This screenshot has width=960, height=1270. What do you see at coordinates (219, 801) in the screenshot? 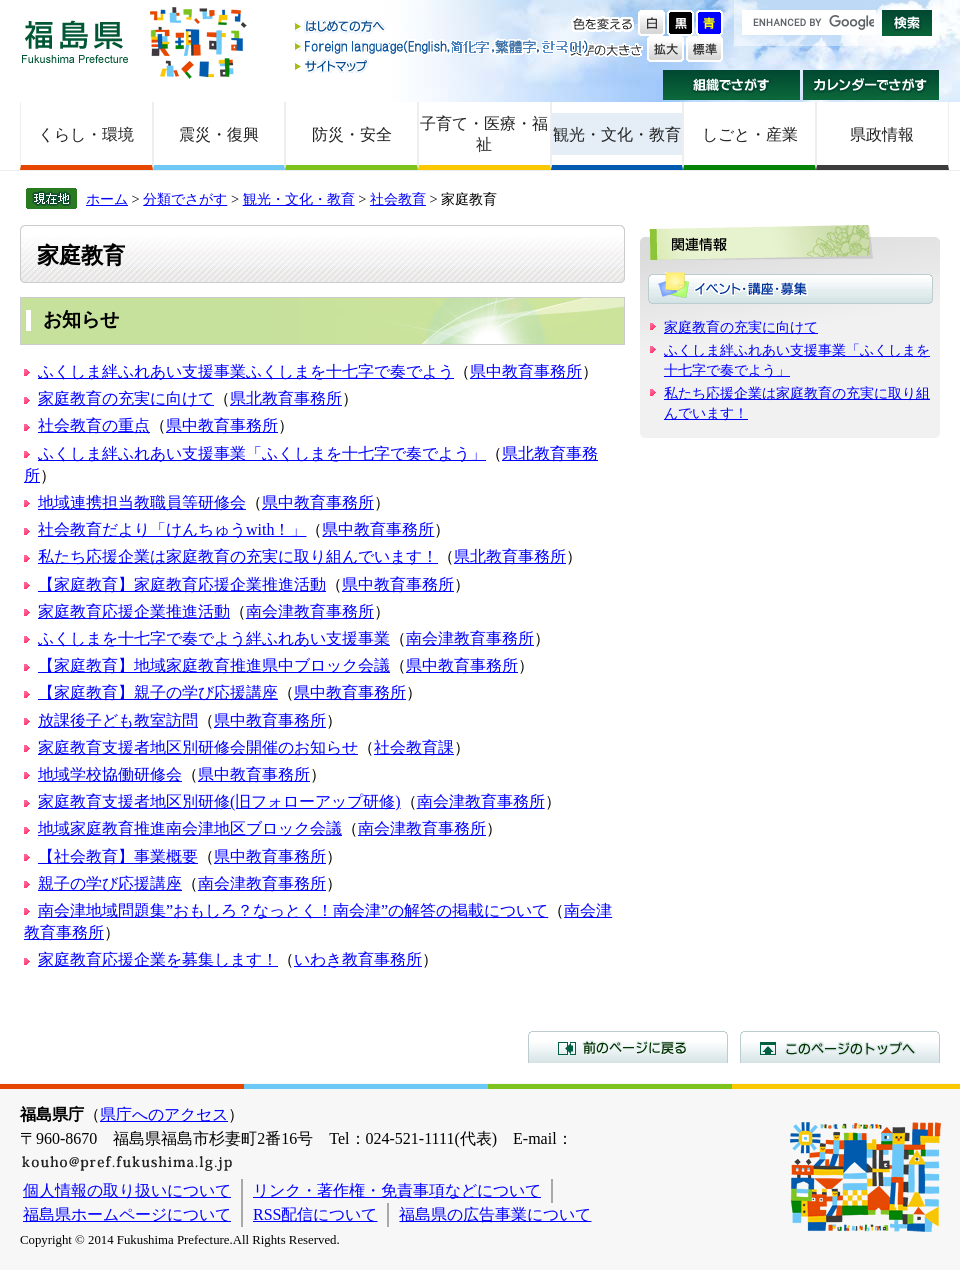
I see `家庭教育支援者地区別研修(旧フォローアップ研修)` at bounding box center [219, 801].